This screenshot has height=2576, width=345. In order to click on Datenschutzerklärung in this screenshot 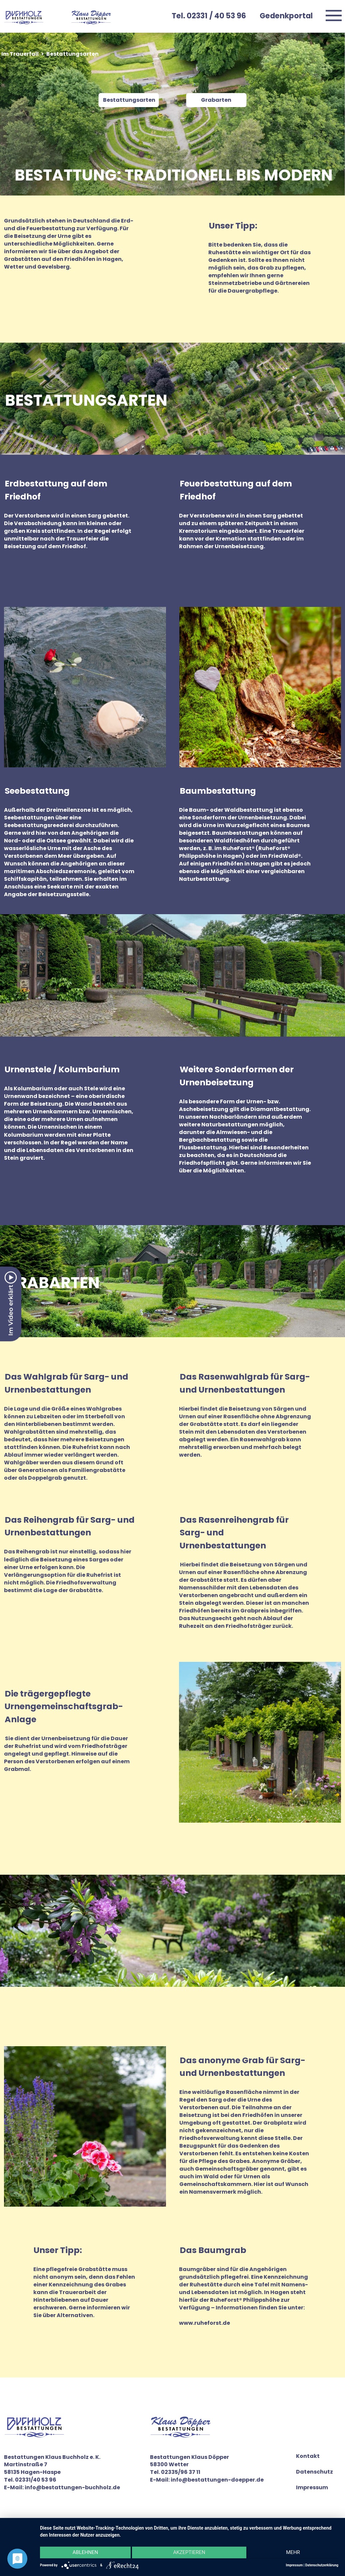, I will do `click(321, 2565)`.